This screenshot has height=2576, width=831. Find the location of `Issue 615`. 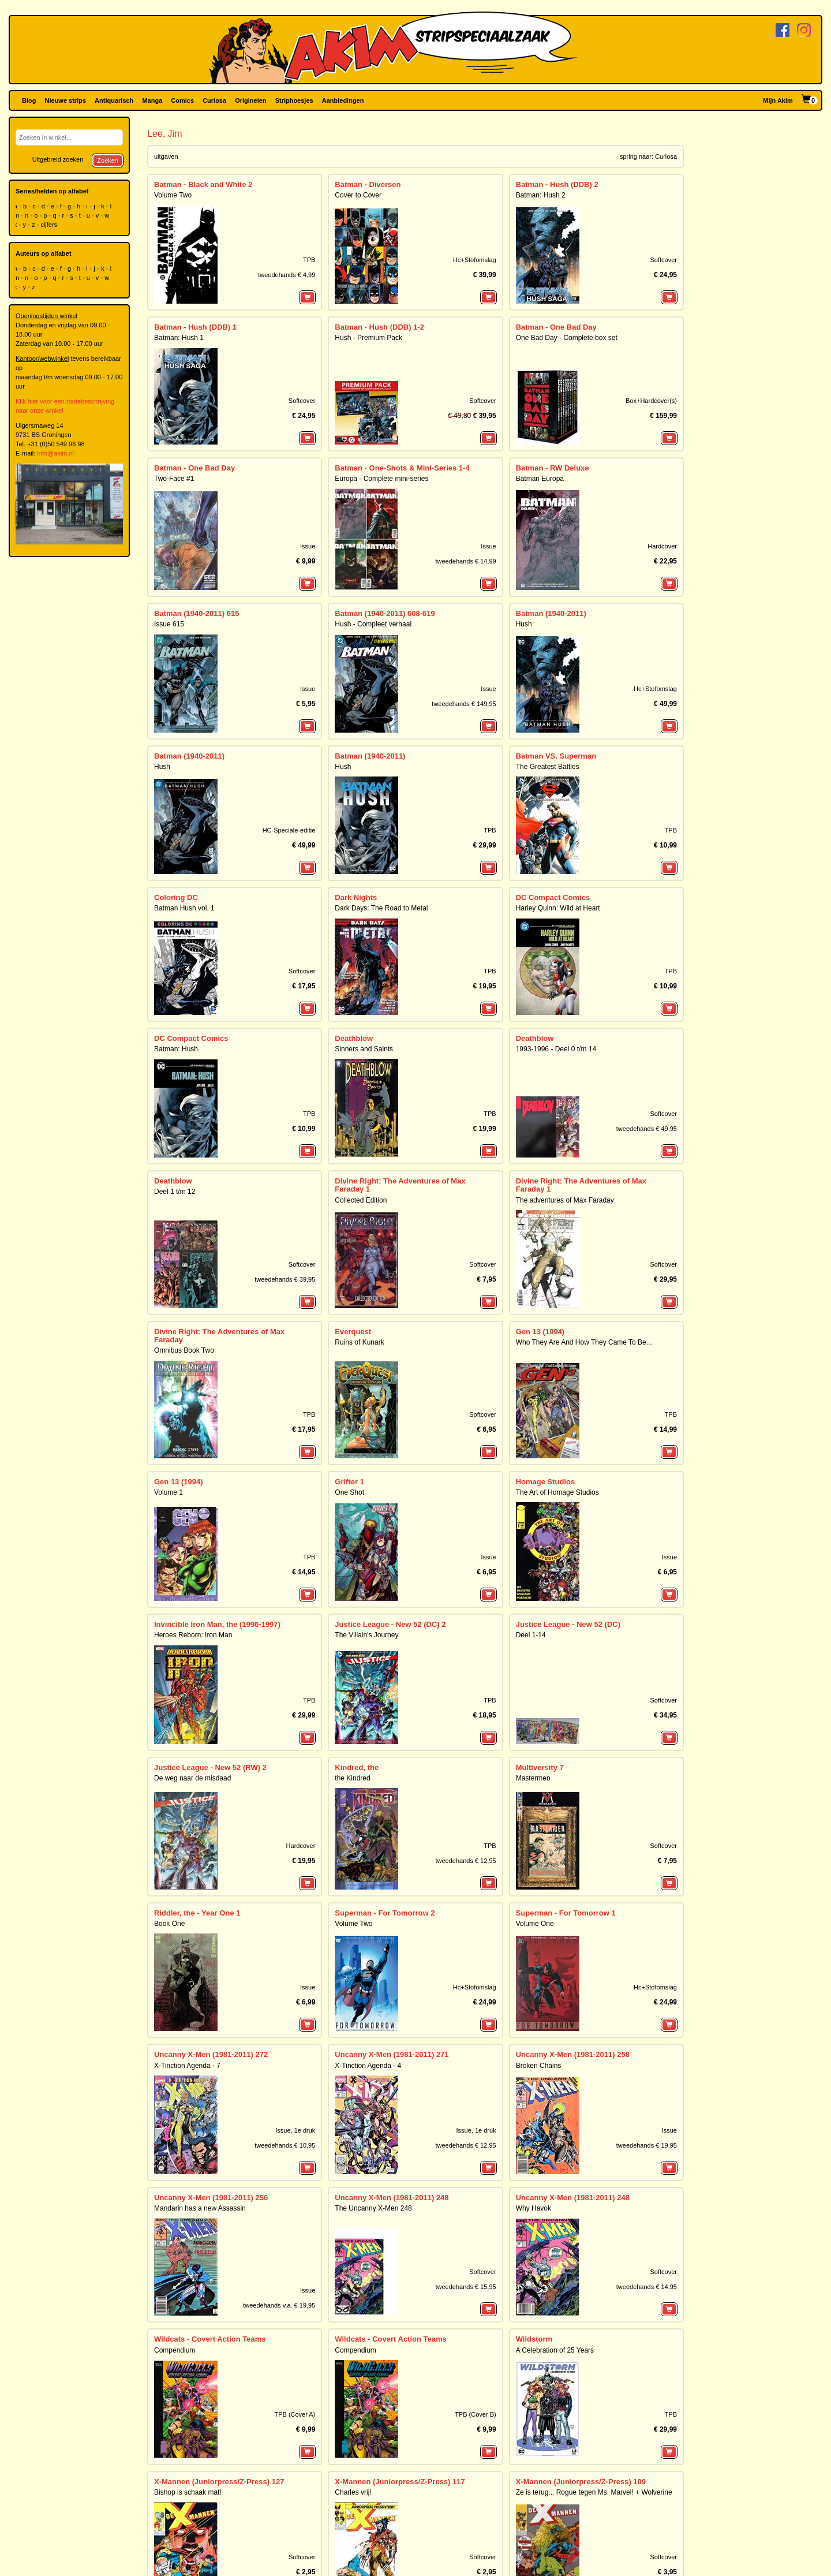

Issue 615 is located at coordinates (169, 624).